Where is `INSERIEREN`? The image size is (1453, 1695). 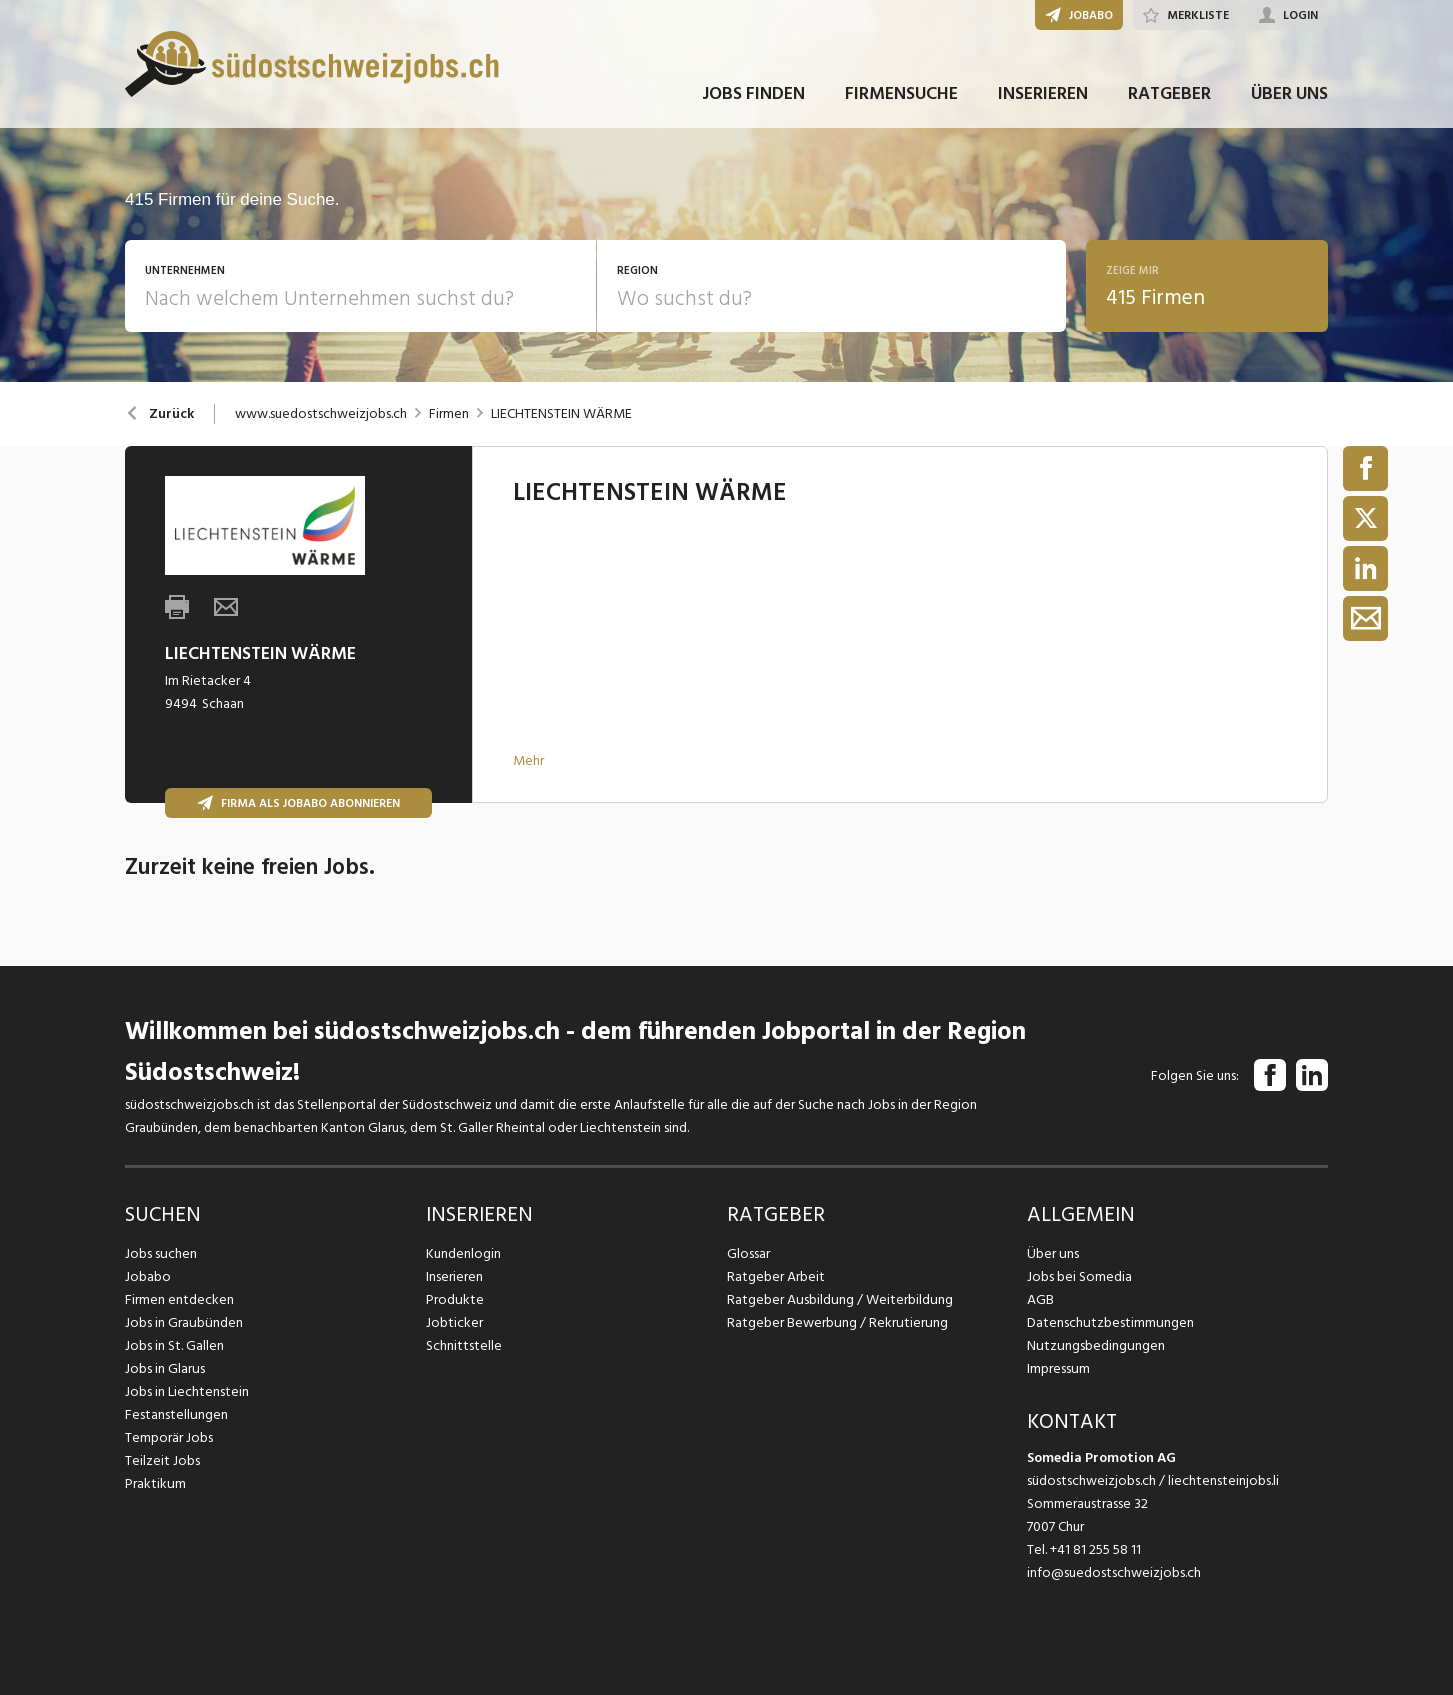
INSERIEREN is located at coordinates (1043, 98).